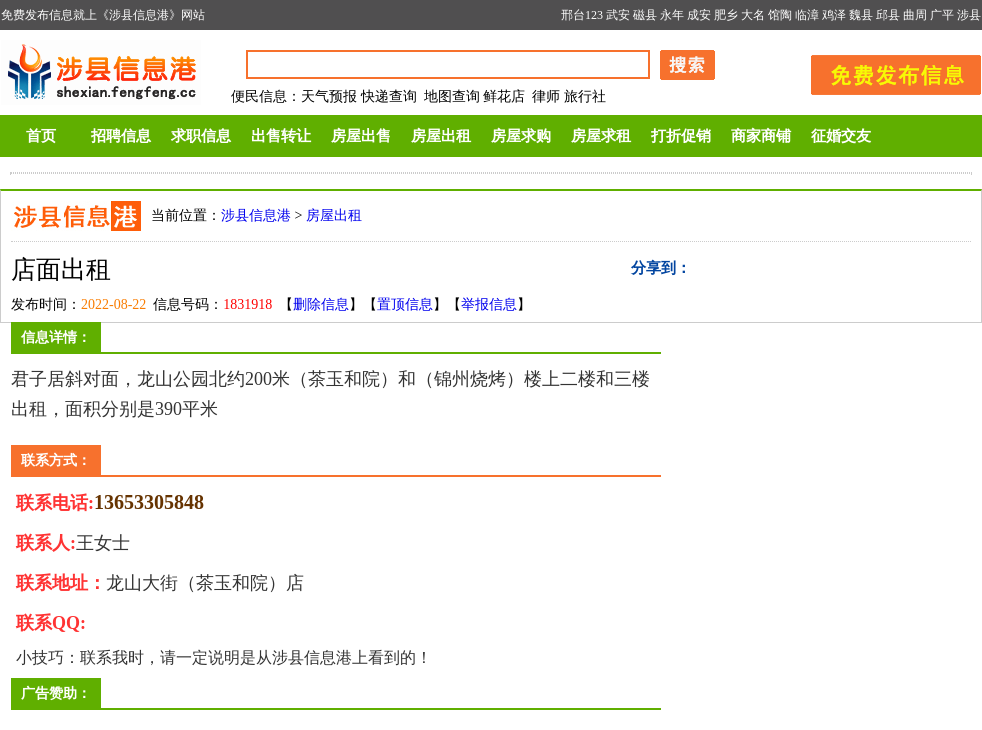 The width and height of the screenshot is (982, 730). What do you see at coordinates (201, 136) in the screenshot?
I see `求职信息` at bounding box center [201, 136].